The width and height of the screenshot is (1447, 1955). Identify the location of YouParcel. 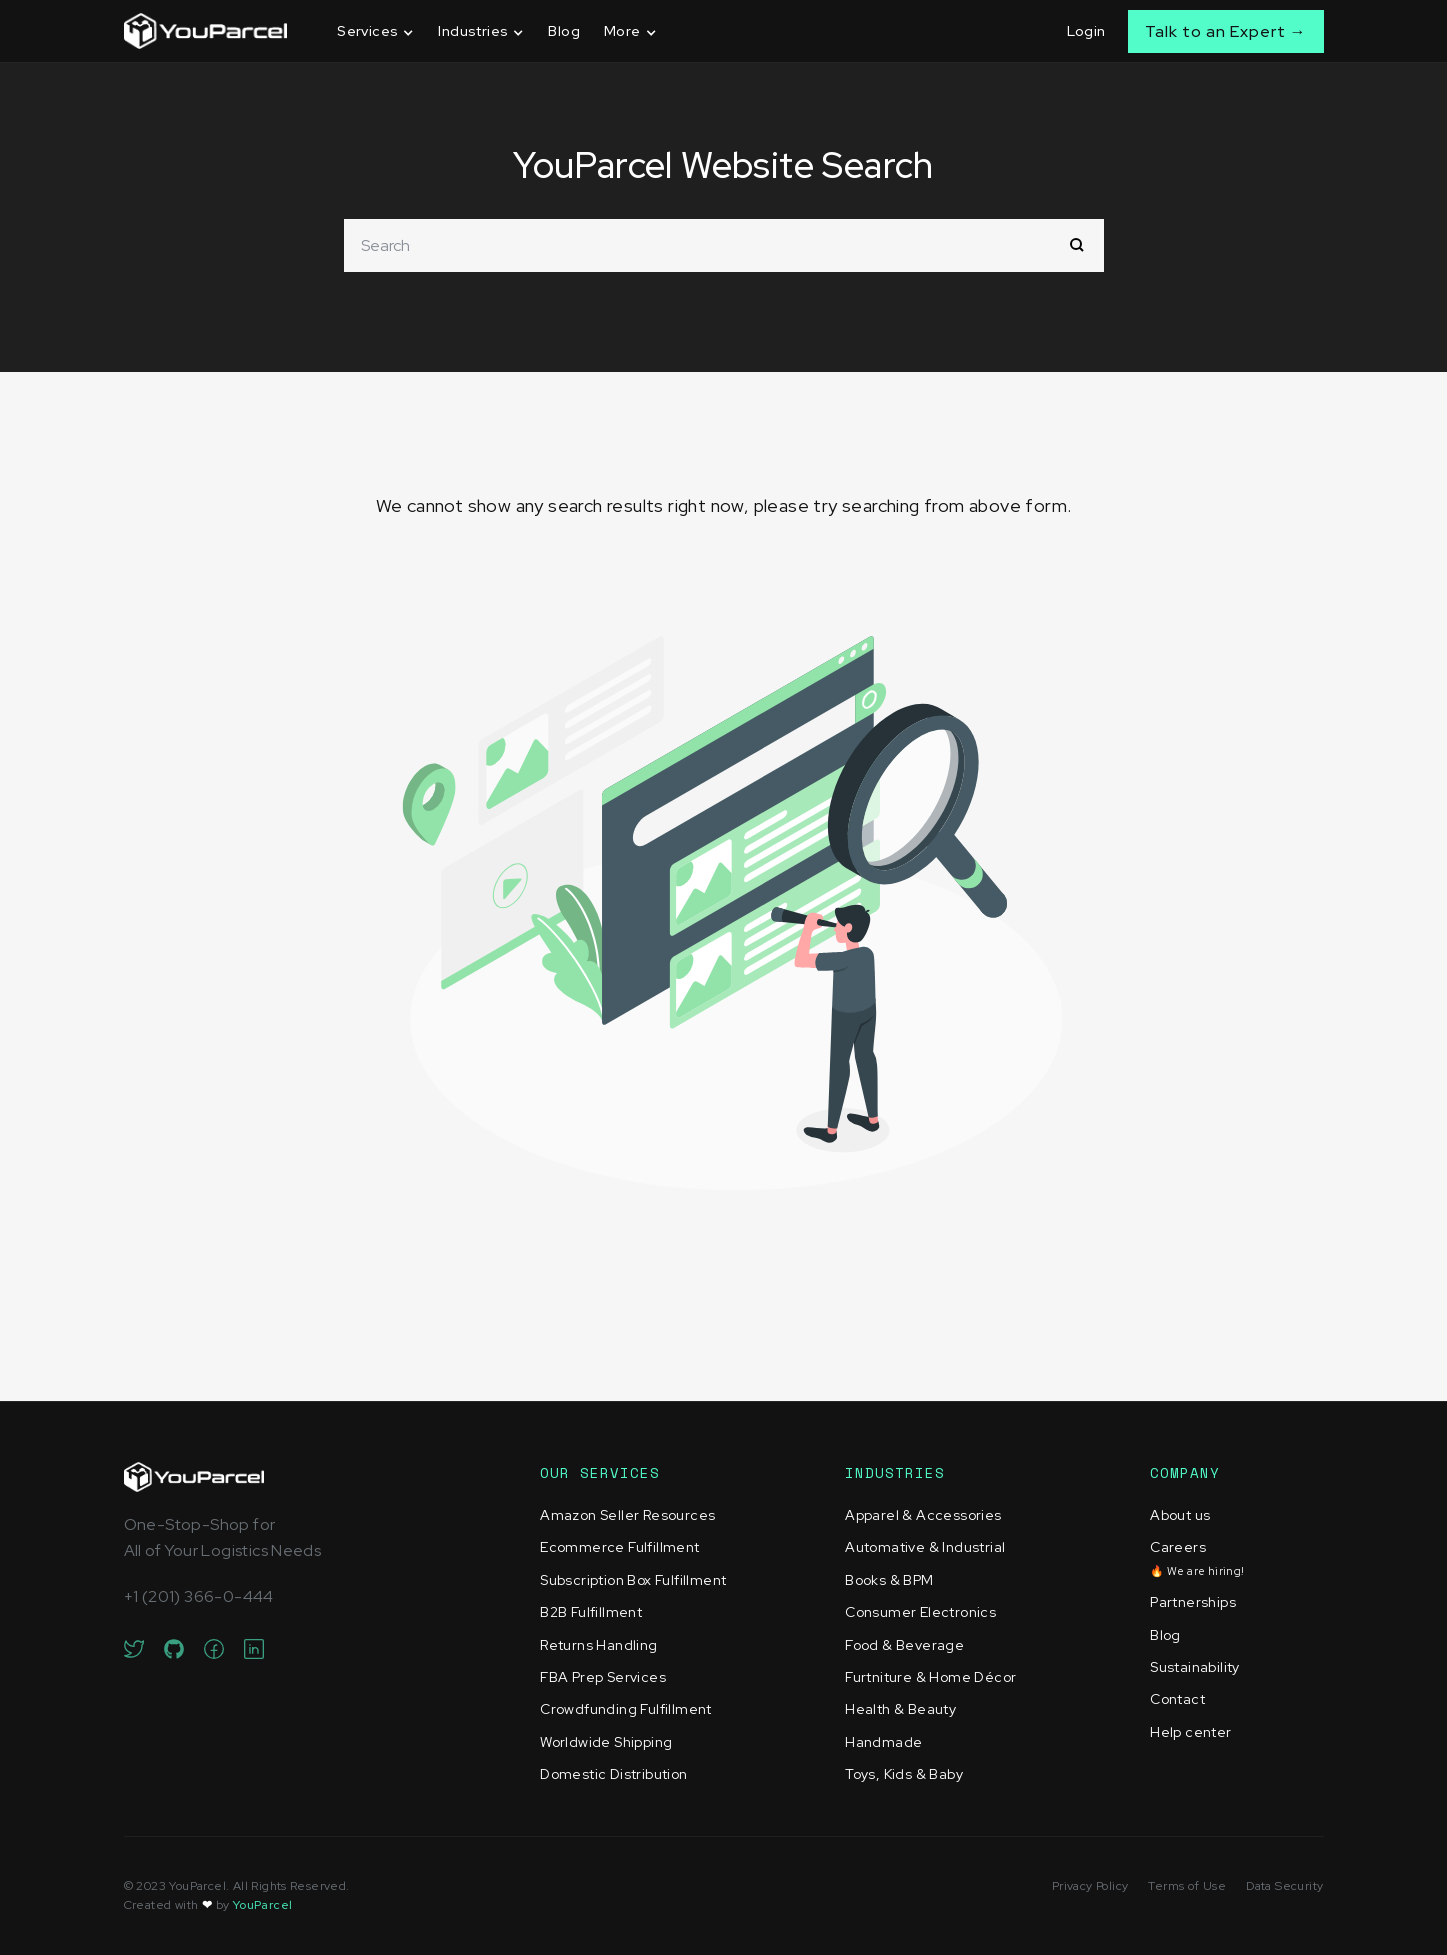
(263, 1905).